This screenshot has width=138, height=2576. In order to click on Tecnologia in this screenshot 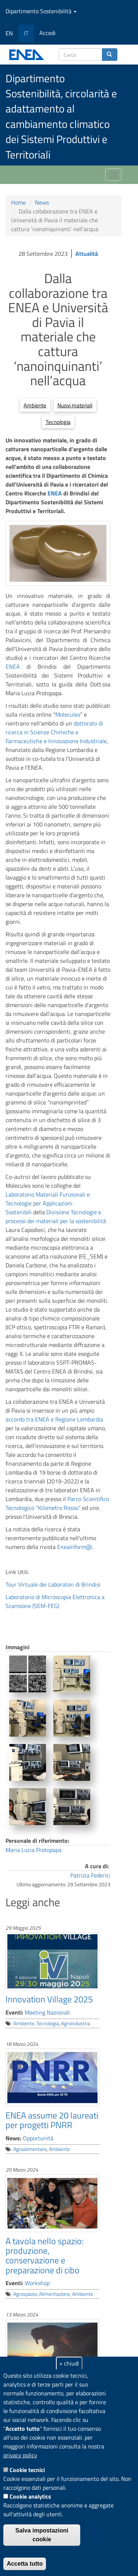, I will do `click(58, 422)`.